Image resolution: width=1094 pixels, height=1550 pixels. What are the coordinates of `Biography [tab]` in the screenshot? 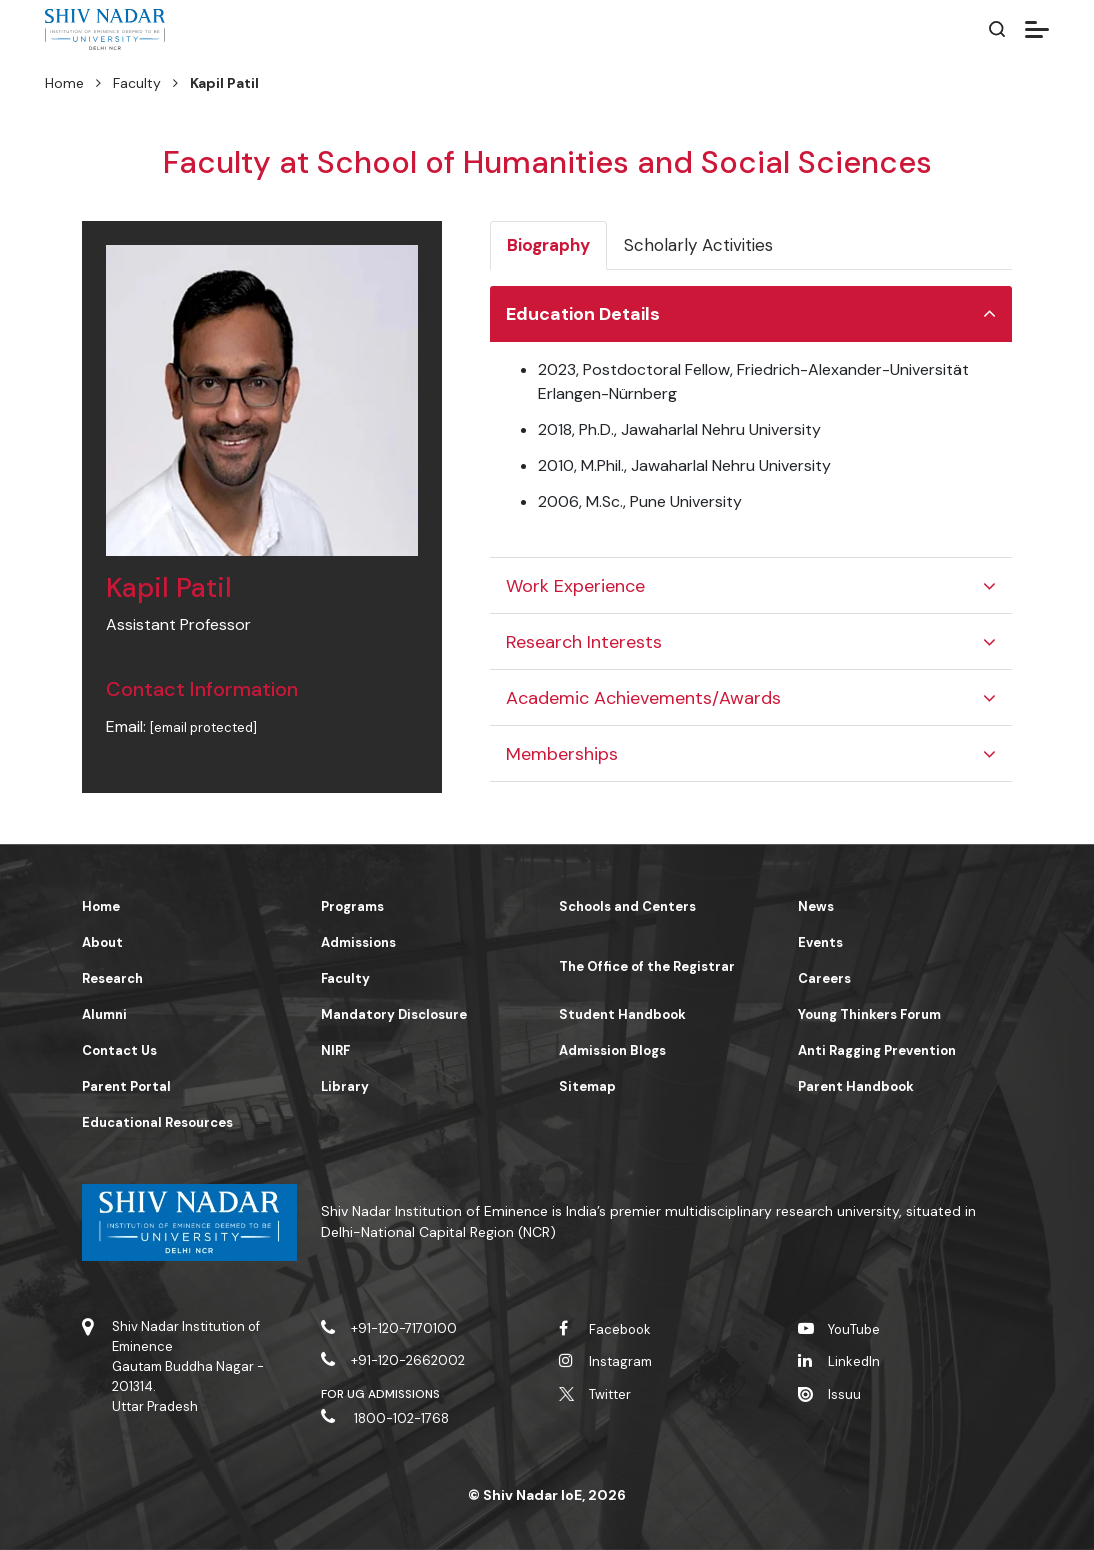 It's located at (548, 245).